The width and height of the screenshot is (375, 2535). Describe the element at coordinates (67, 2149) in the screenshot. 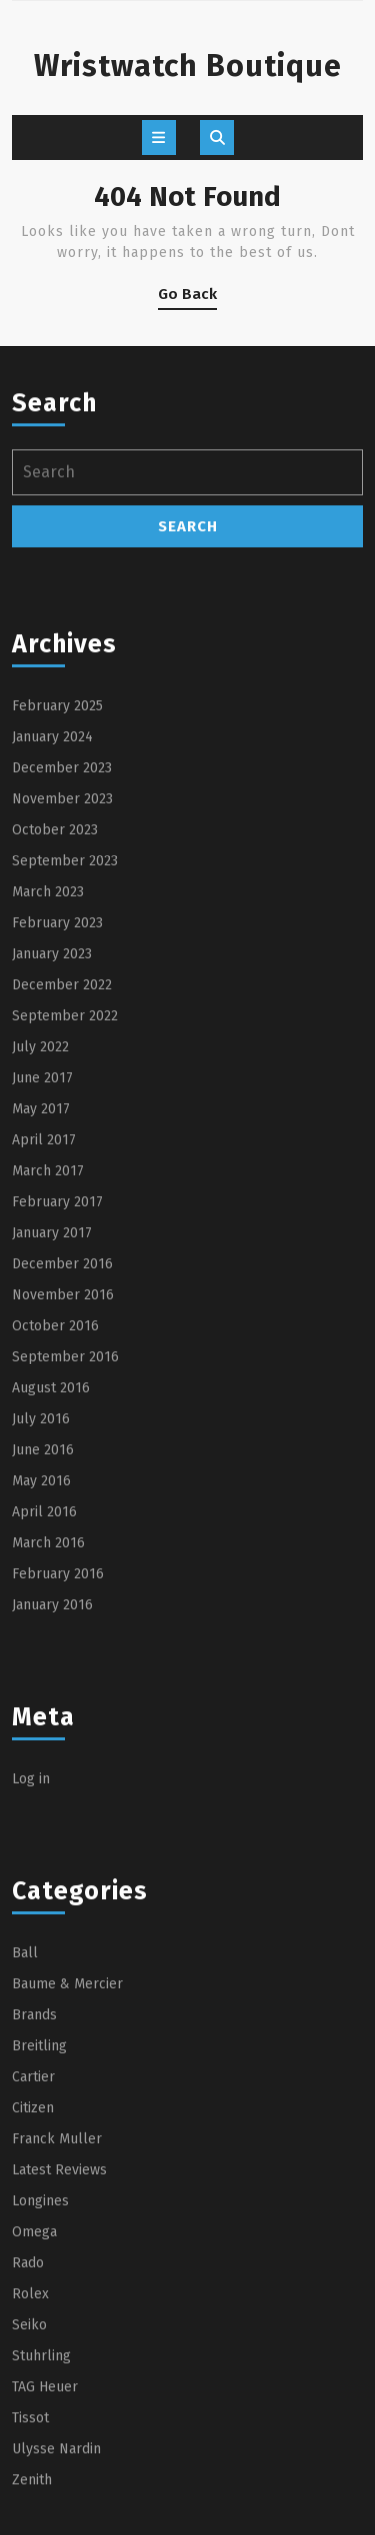

I see `Baume & Mercier` at that location.